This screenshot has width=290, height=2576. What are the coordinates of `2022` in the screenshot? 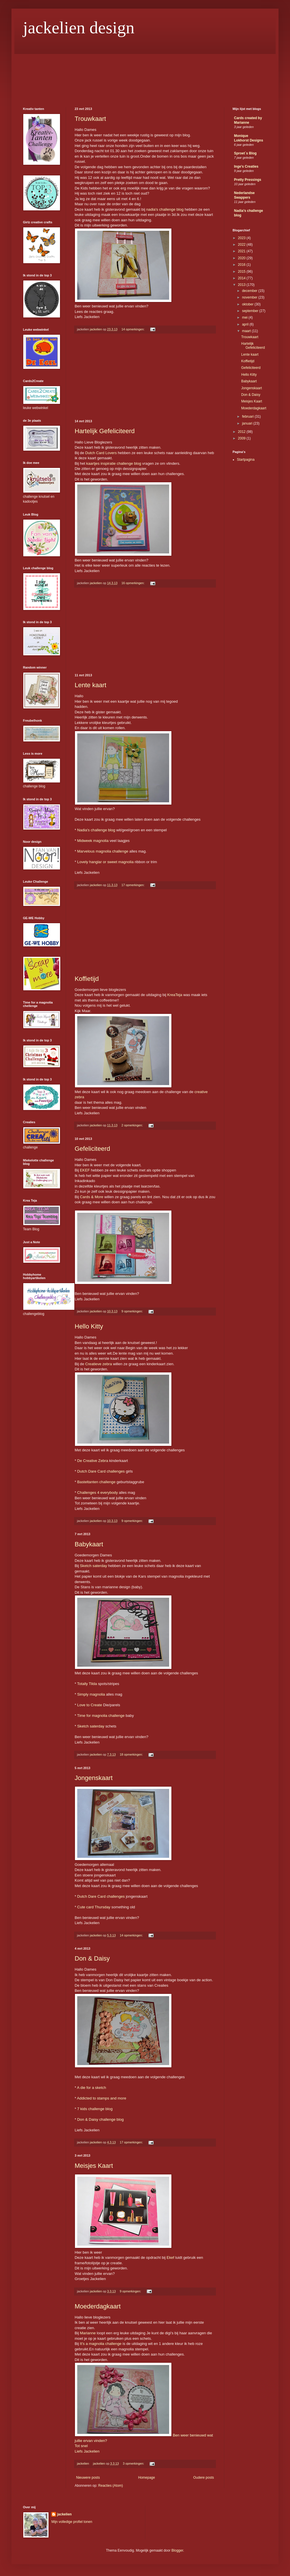 It's located at (242, 245).